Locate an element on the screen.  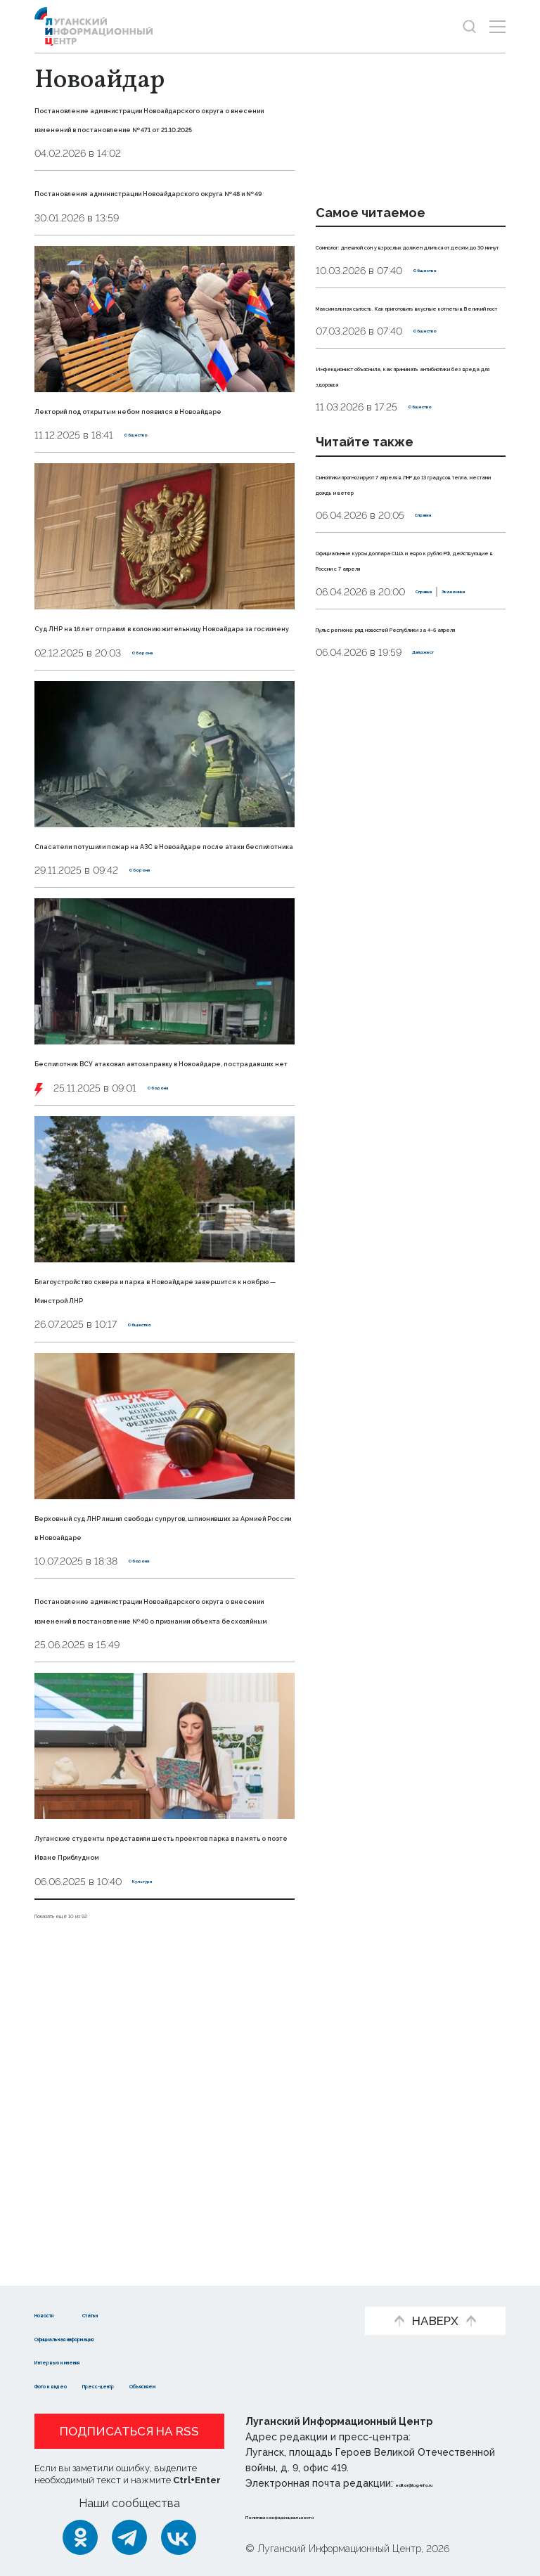
Благоустройство сквера и парка в Новоайдаре завершится к ноябрю — Минстрой ЛНР is located at coordinates (159, 1509).